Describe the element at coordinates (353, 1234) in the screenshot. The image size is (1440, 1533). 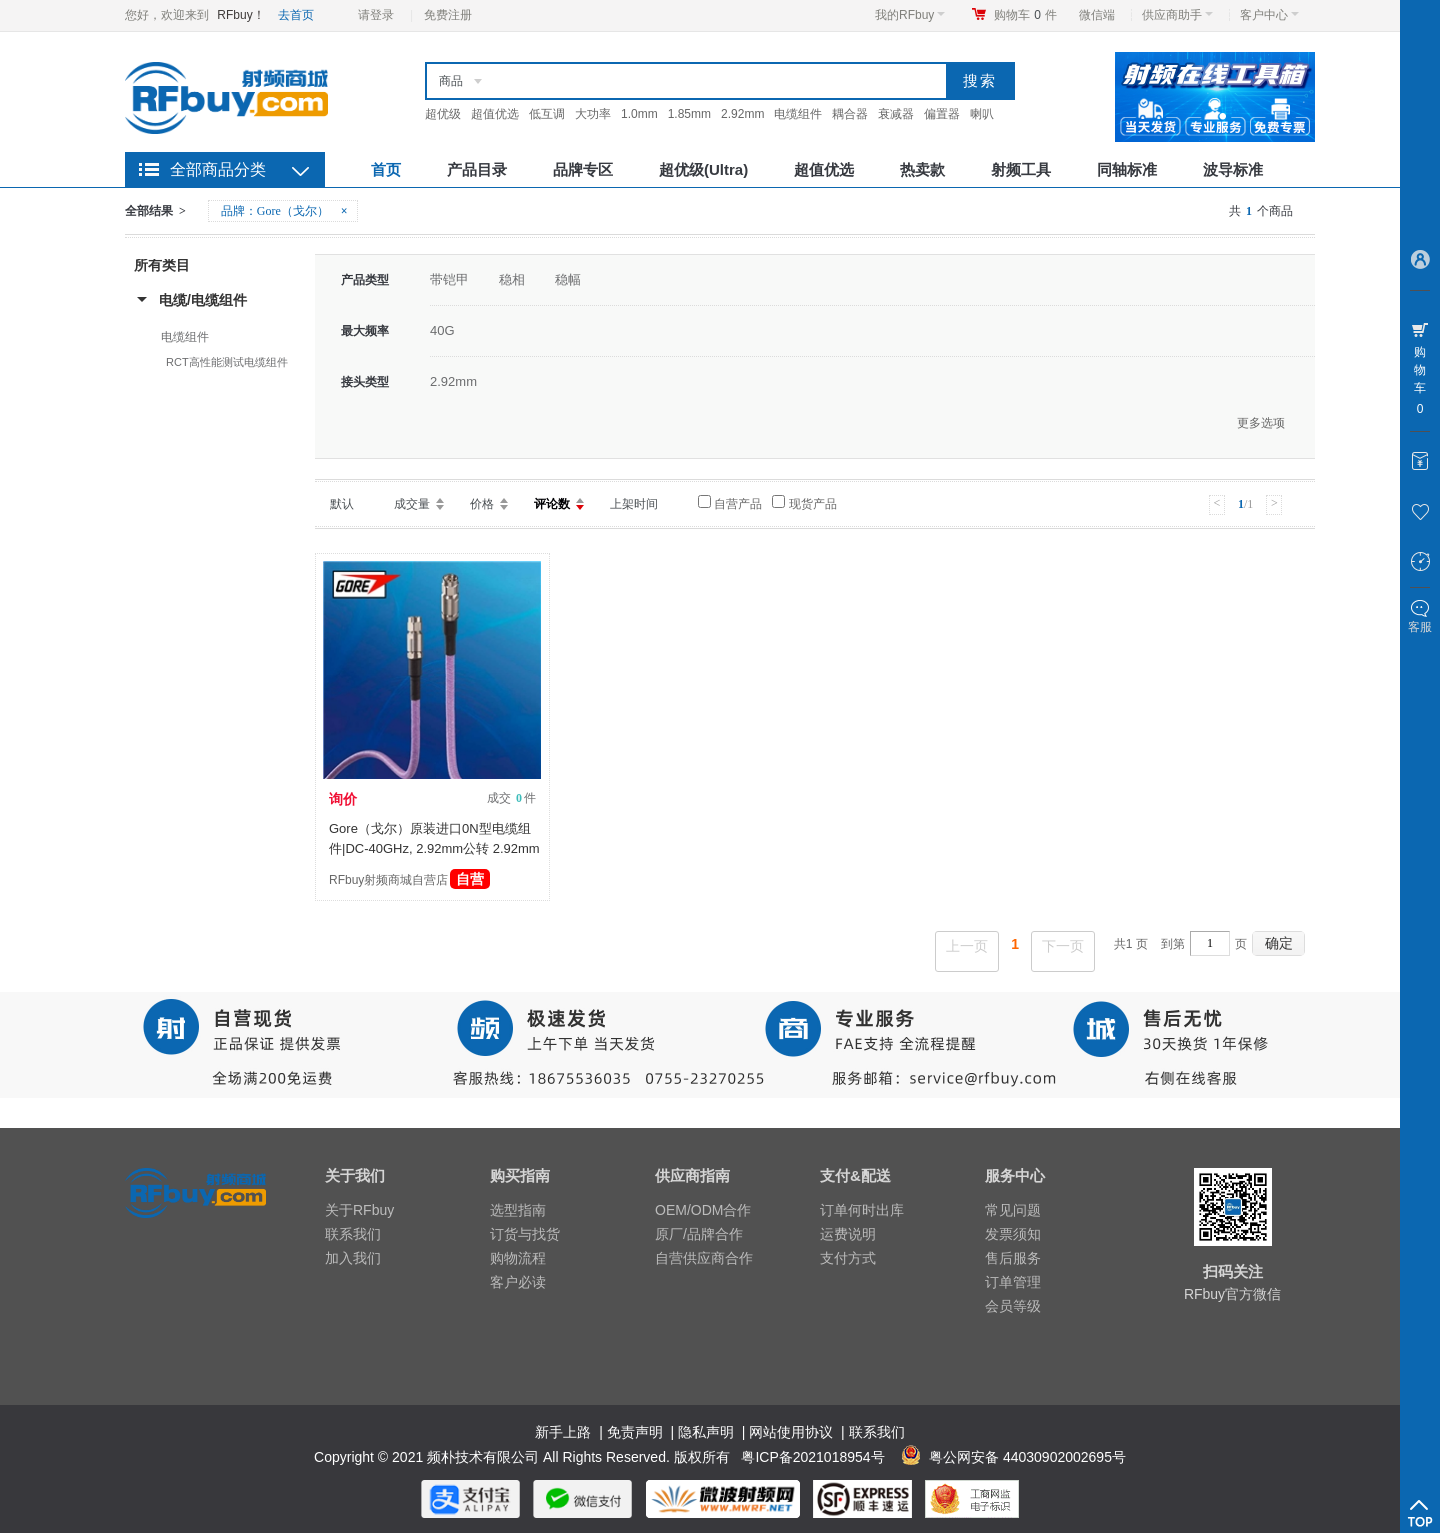
I see `联系我们` at that location.